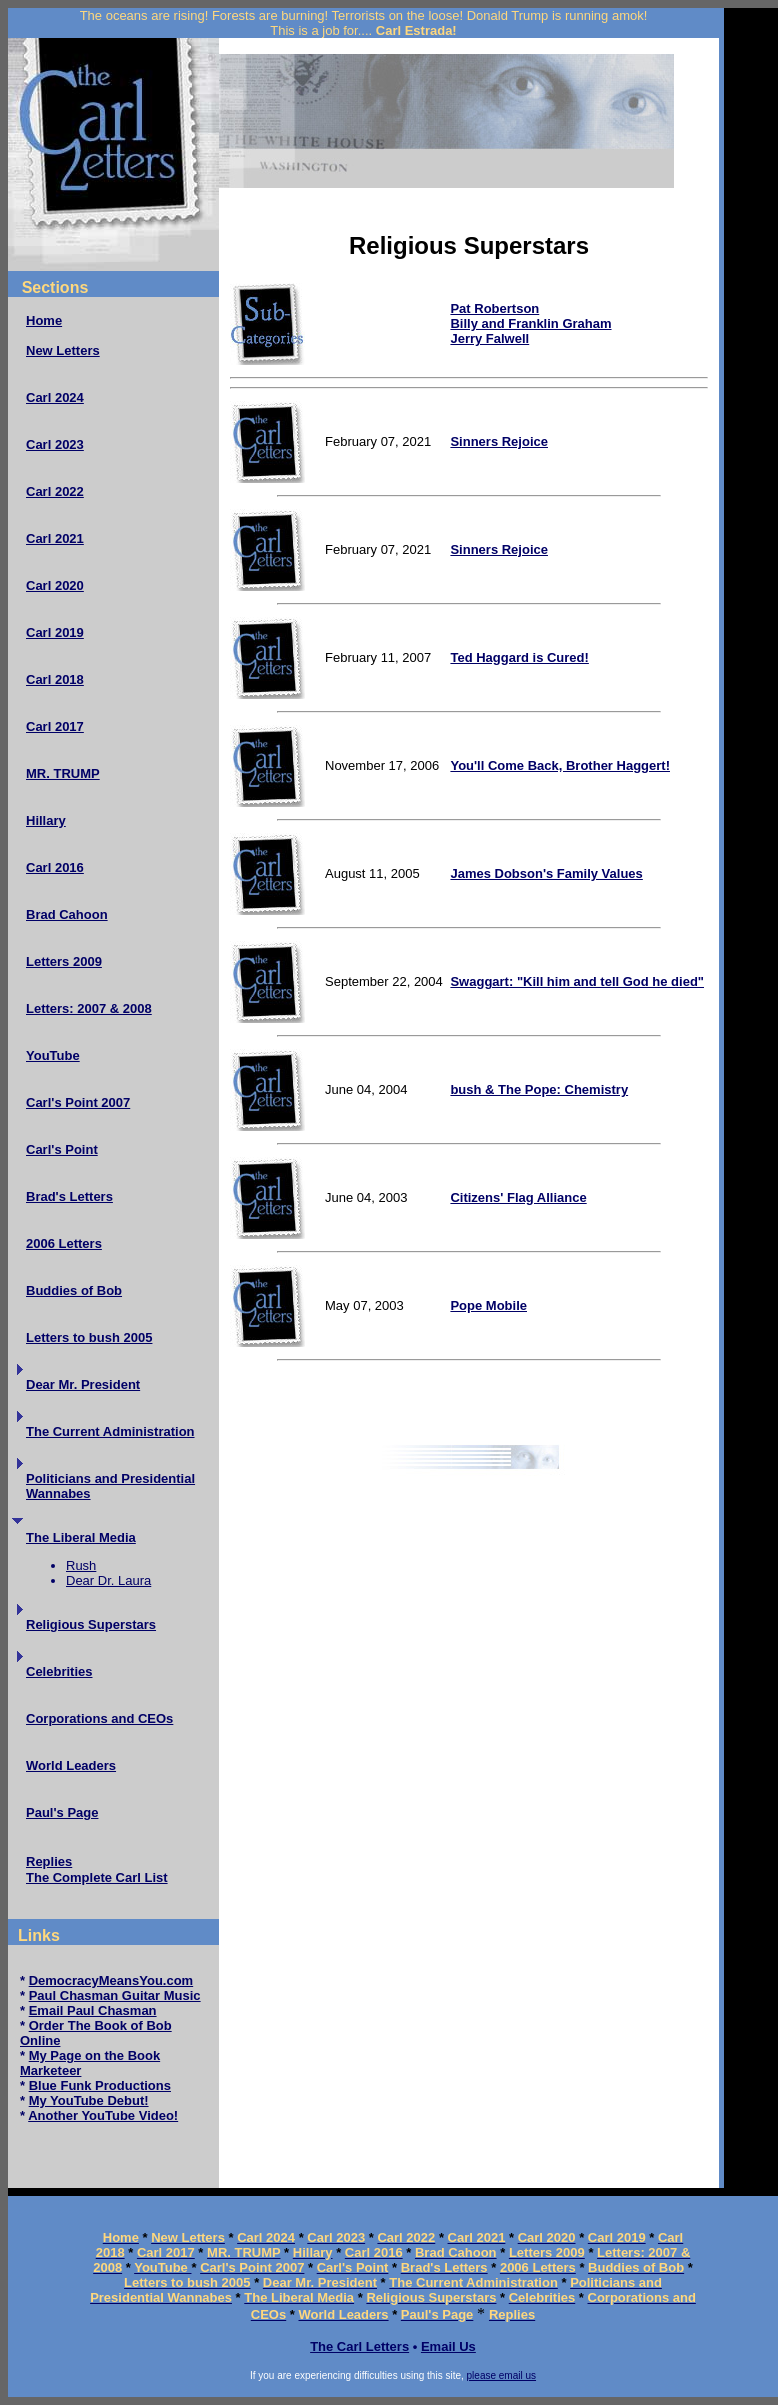 The image size is (778, 2405). What do you see at coordinates (83, 1384) in the screenshot?
I see `Dear Mr. President` at bounding box center [83, 1384].